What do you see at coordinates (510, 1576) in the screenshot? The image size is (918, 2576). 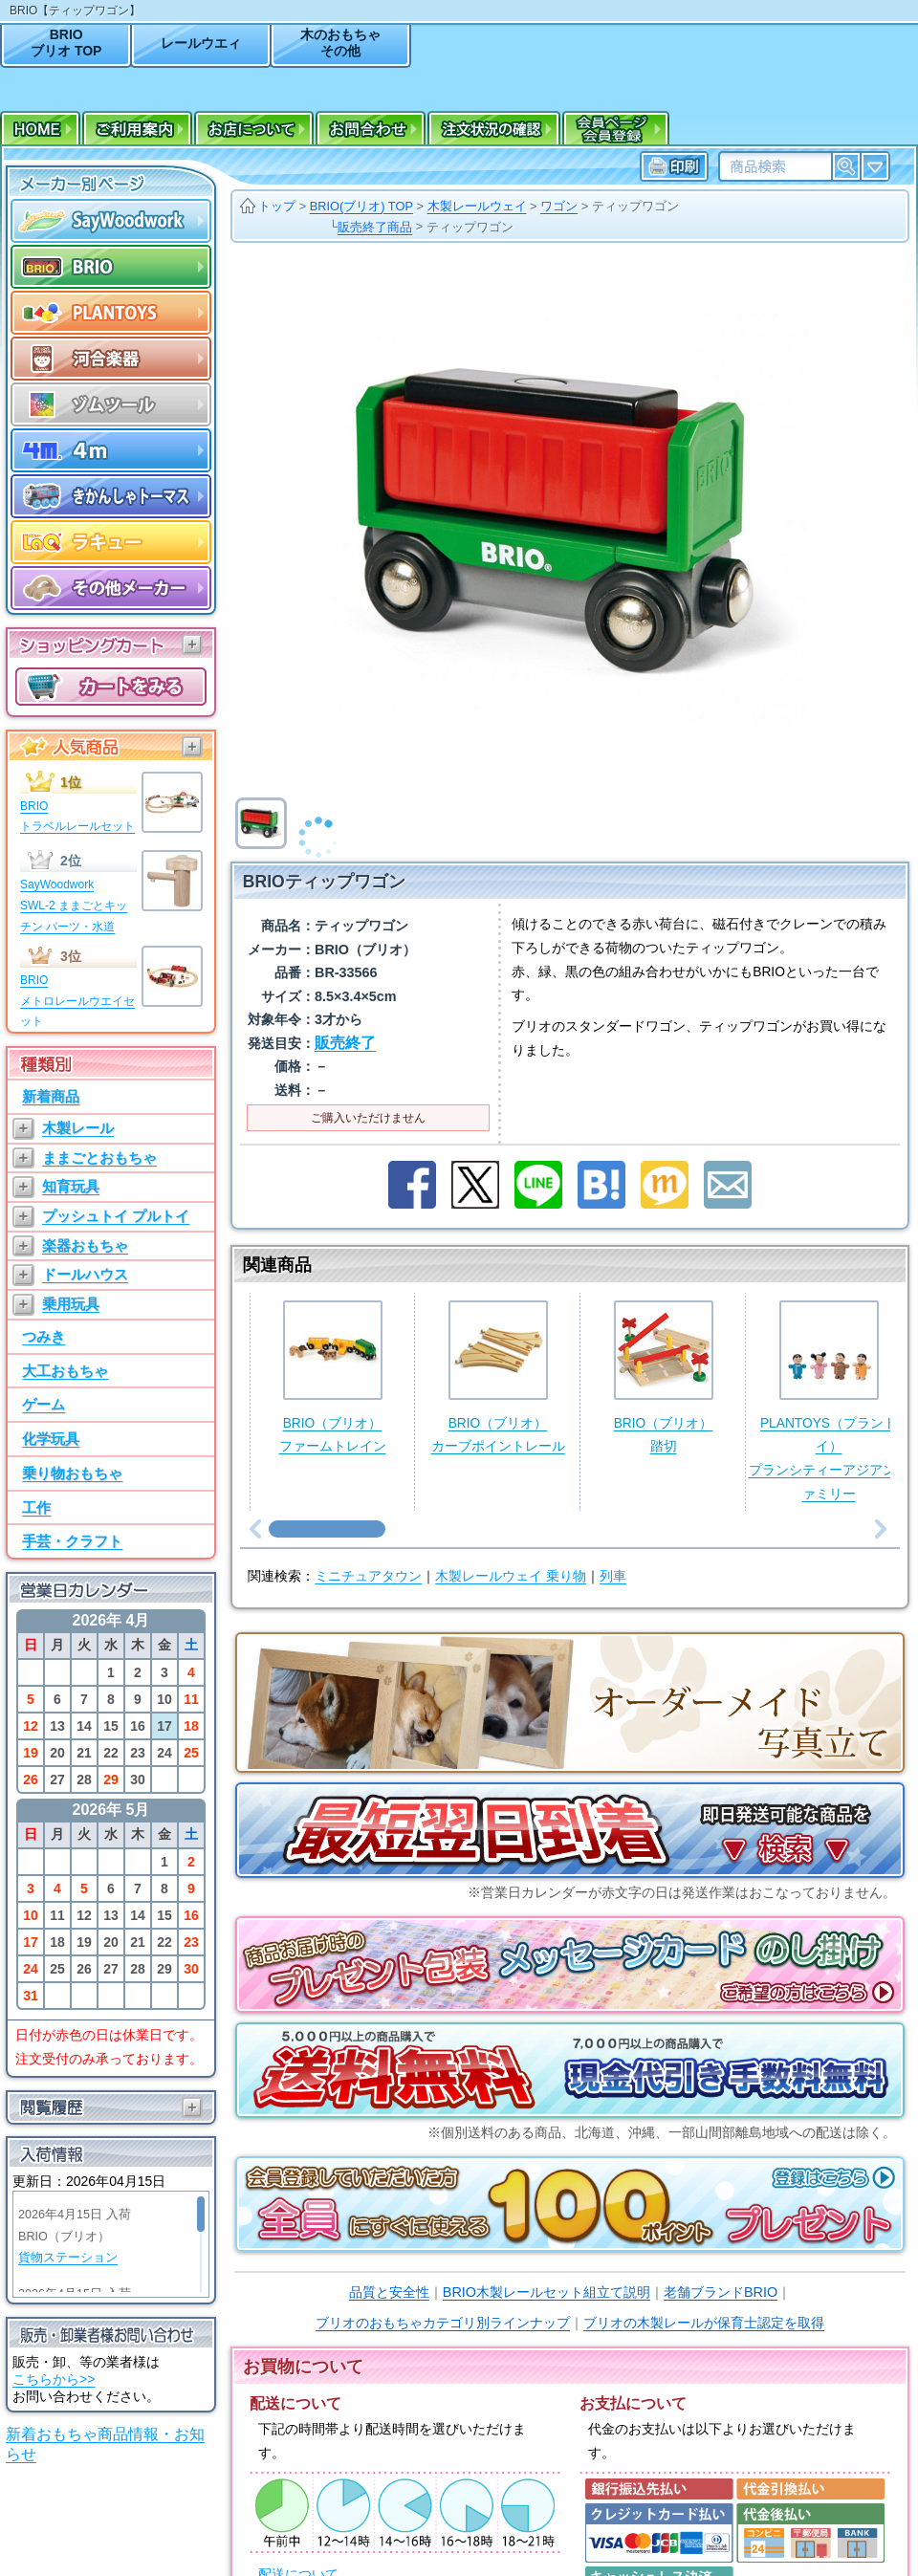 I see `木製レールウェイ 乗り物` at bounding box center [510, 1576].